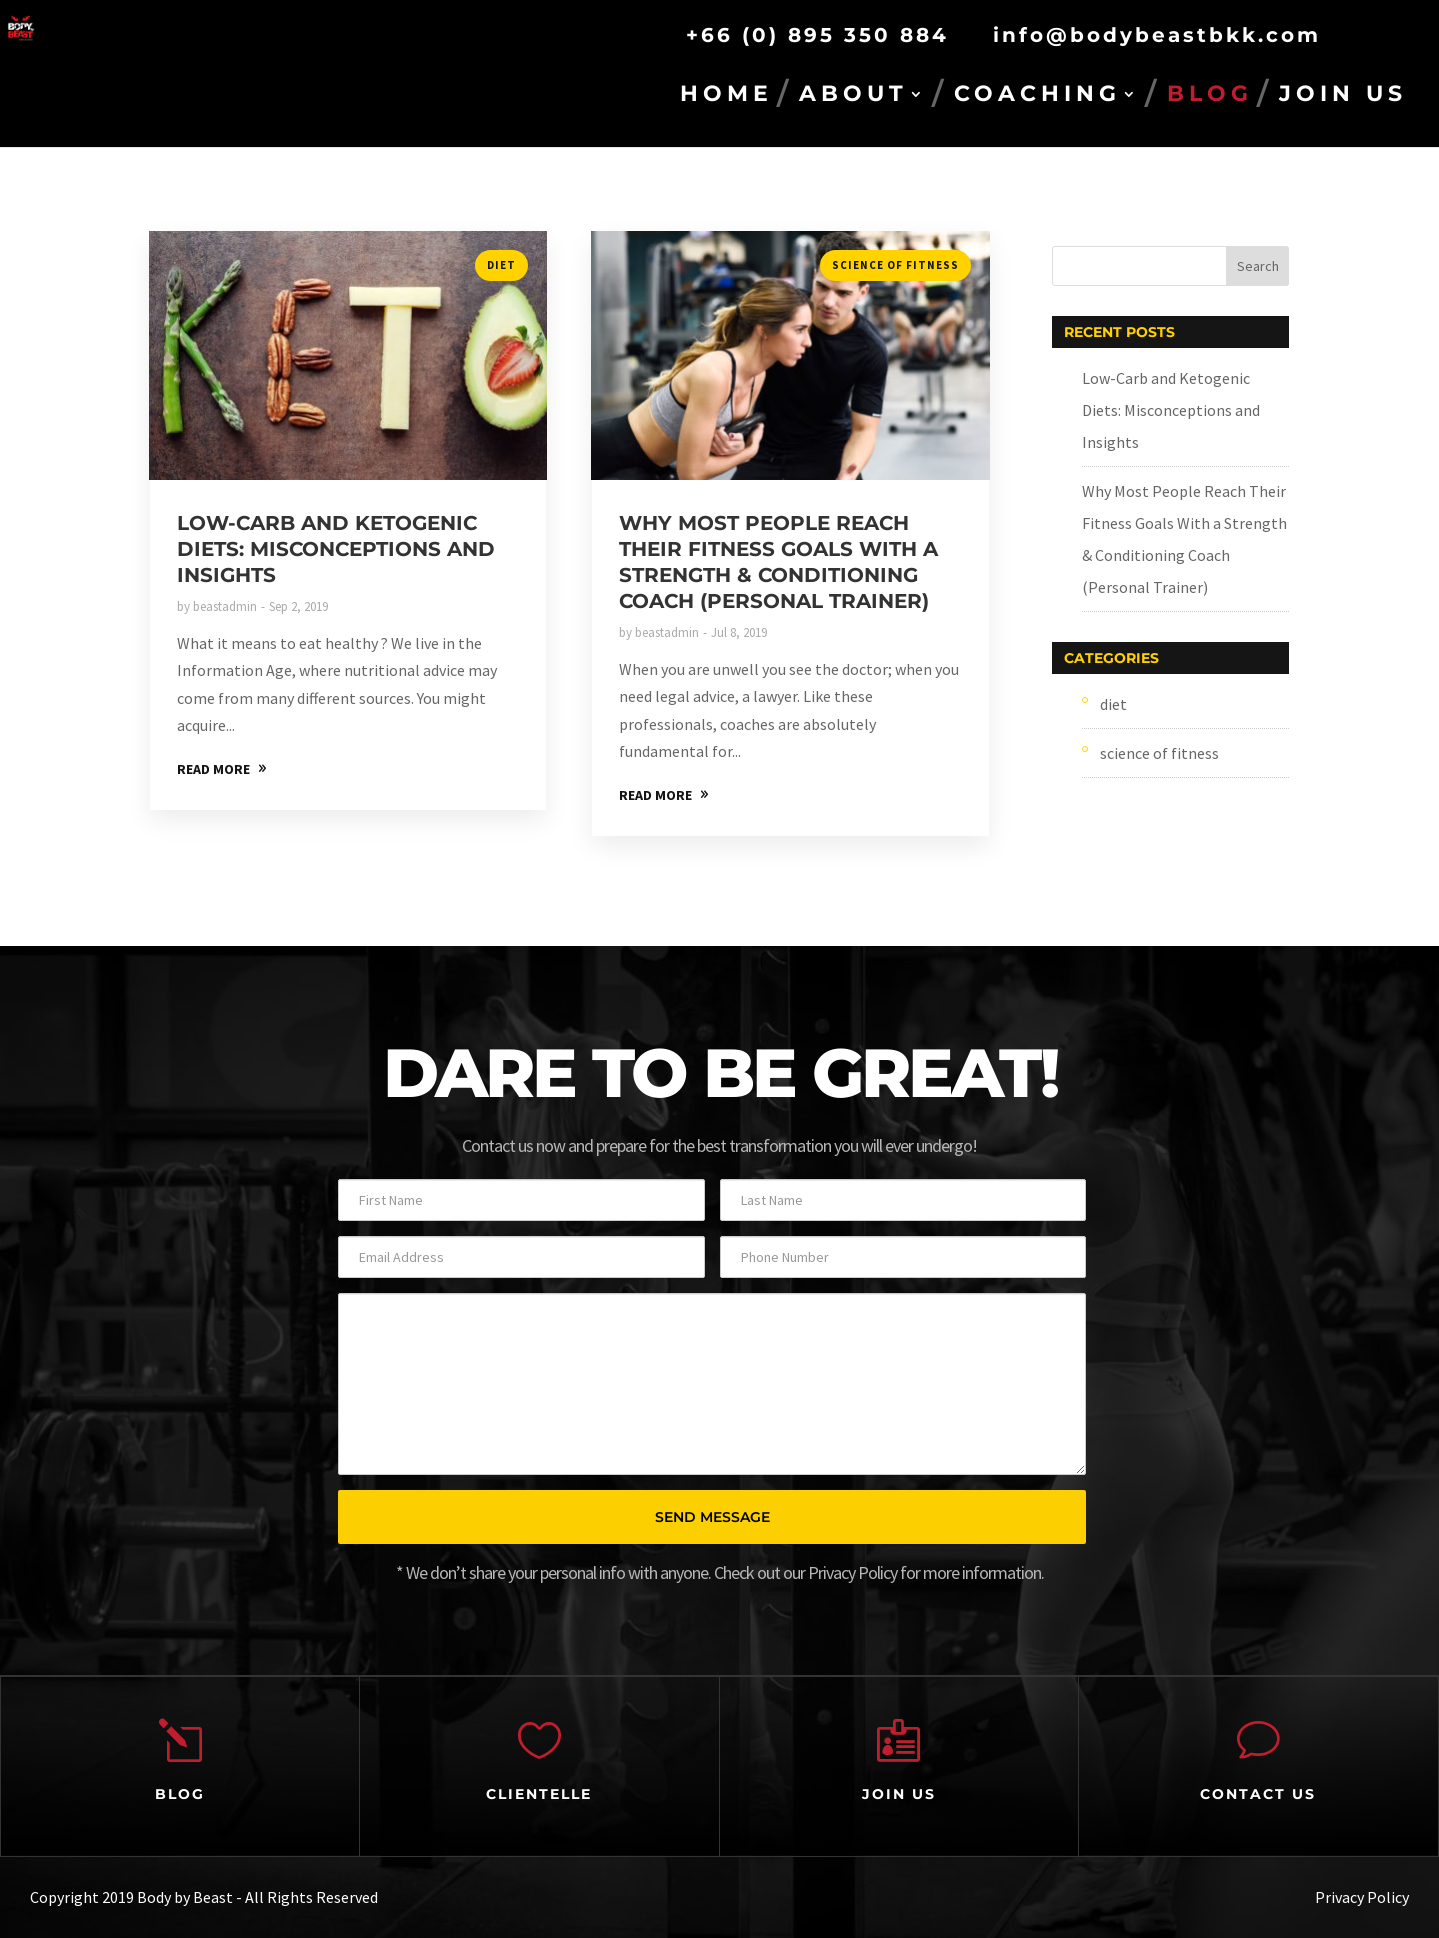  Describe the element at coordinates (726, 97) in the screenshot. I see `HOME` at that location.